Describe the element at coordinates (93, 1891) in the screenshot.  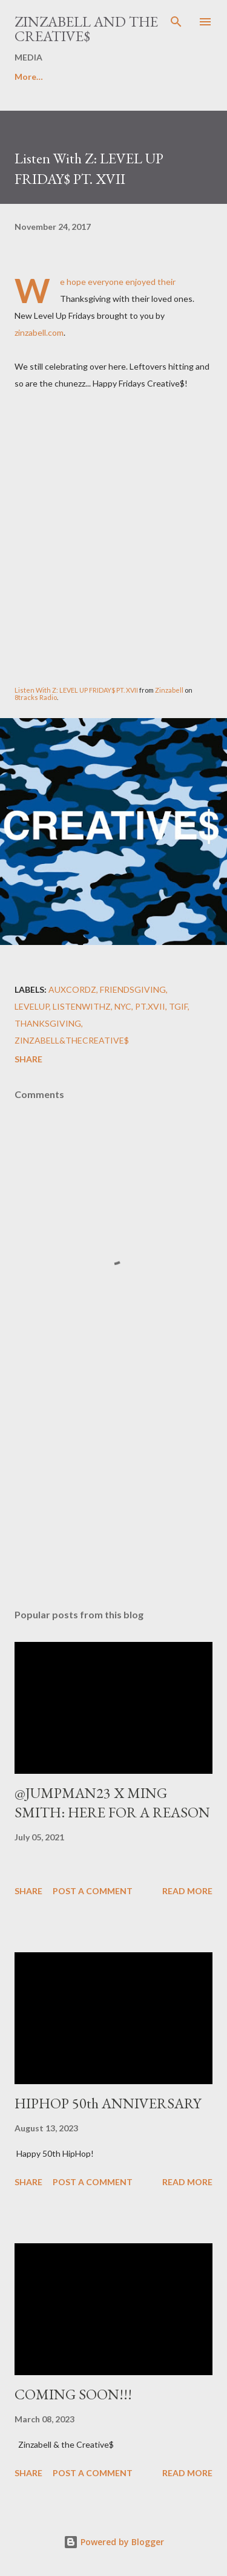
I see `Post a Comment` at that location.